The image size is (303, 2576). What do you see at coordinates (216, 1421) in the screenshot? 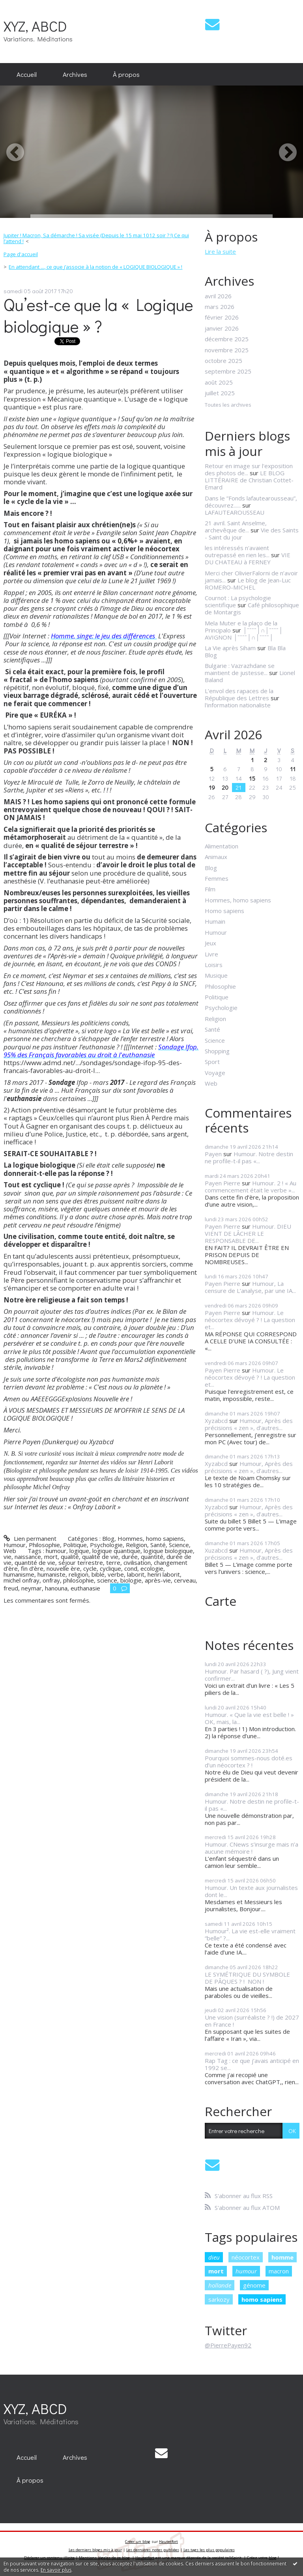
I see `Xyzabcd` at bounding box center [216, 1421].